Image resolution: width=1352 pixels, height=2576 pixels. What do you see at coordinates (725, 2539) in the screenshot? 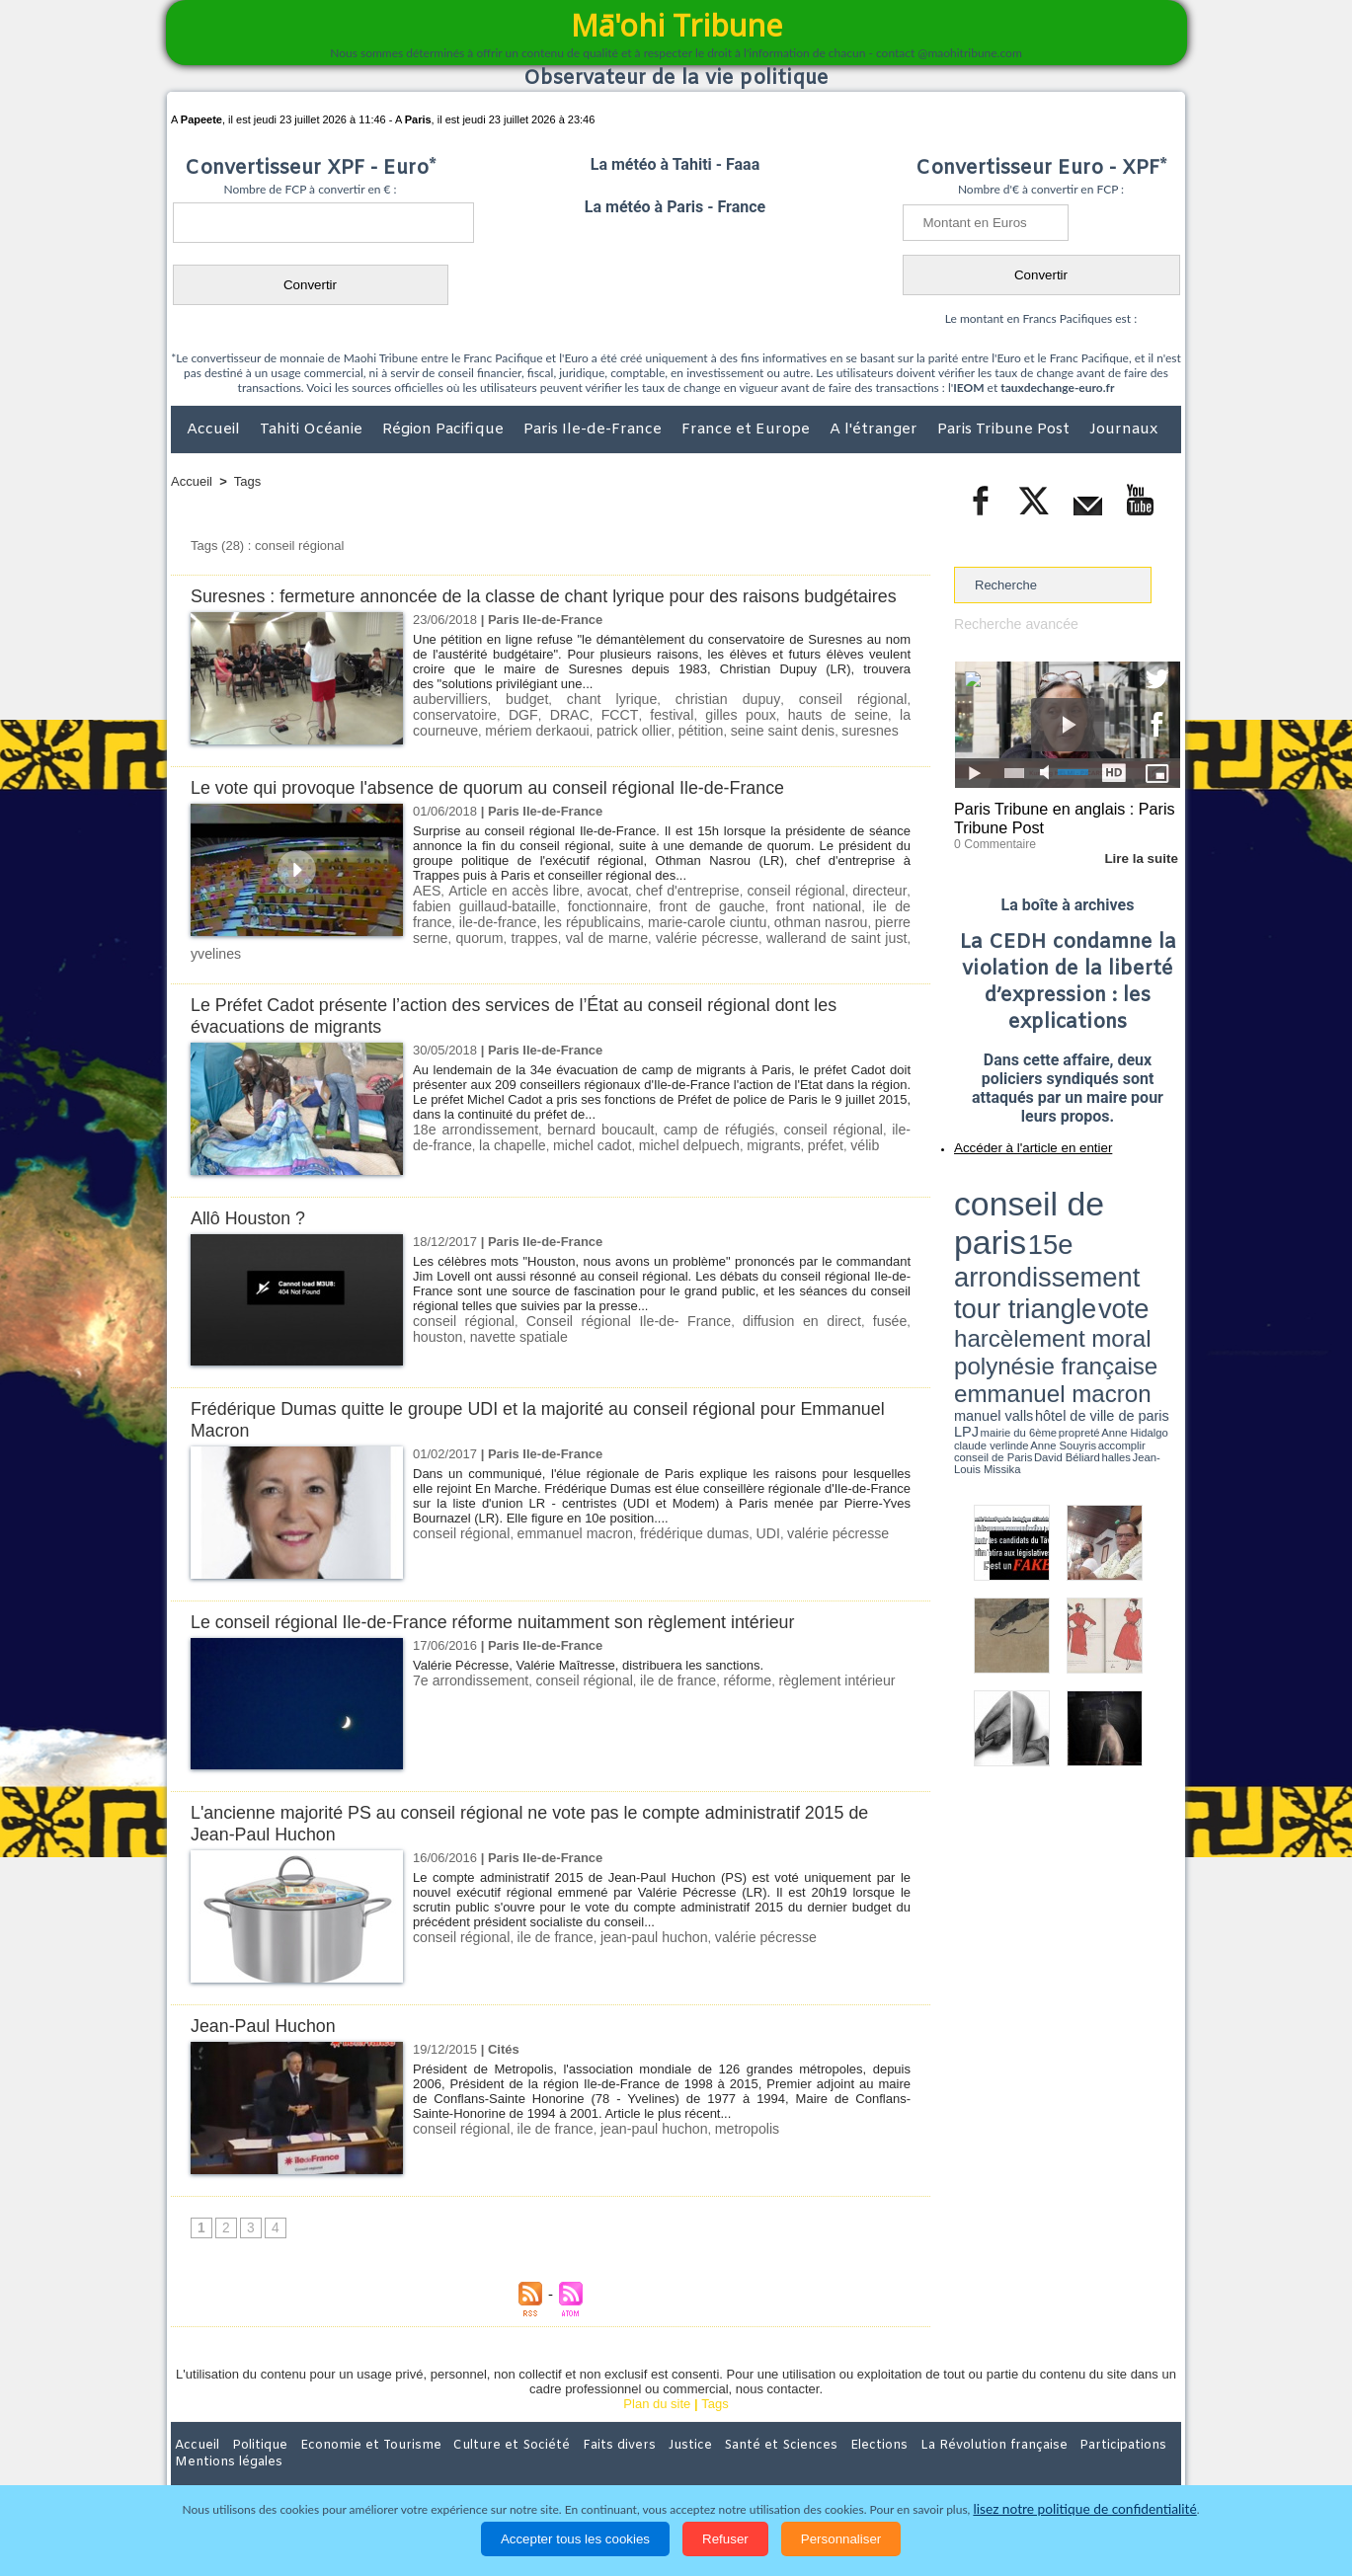
I see `Refuser` at bounding box center [725, 2539].